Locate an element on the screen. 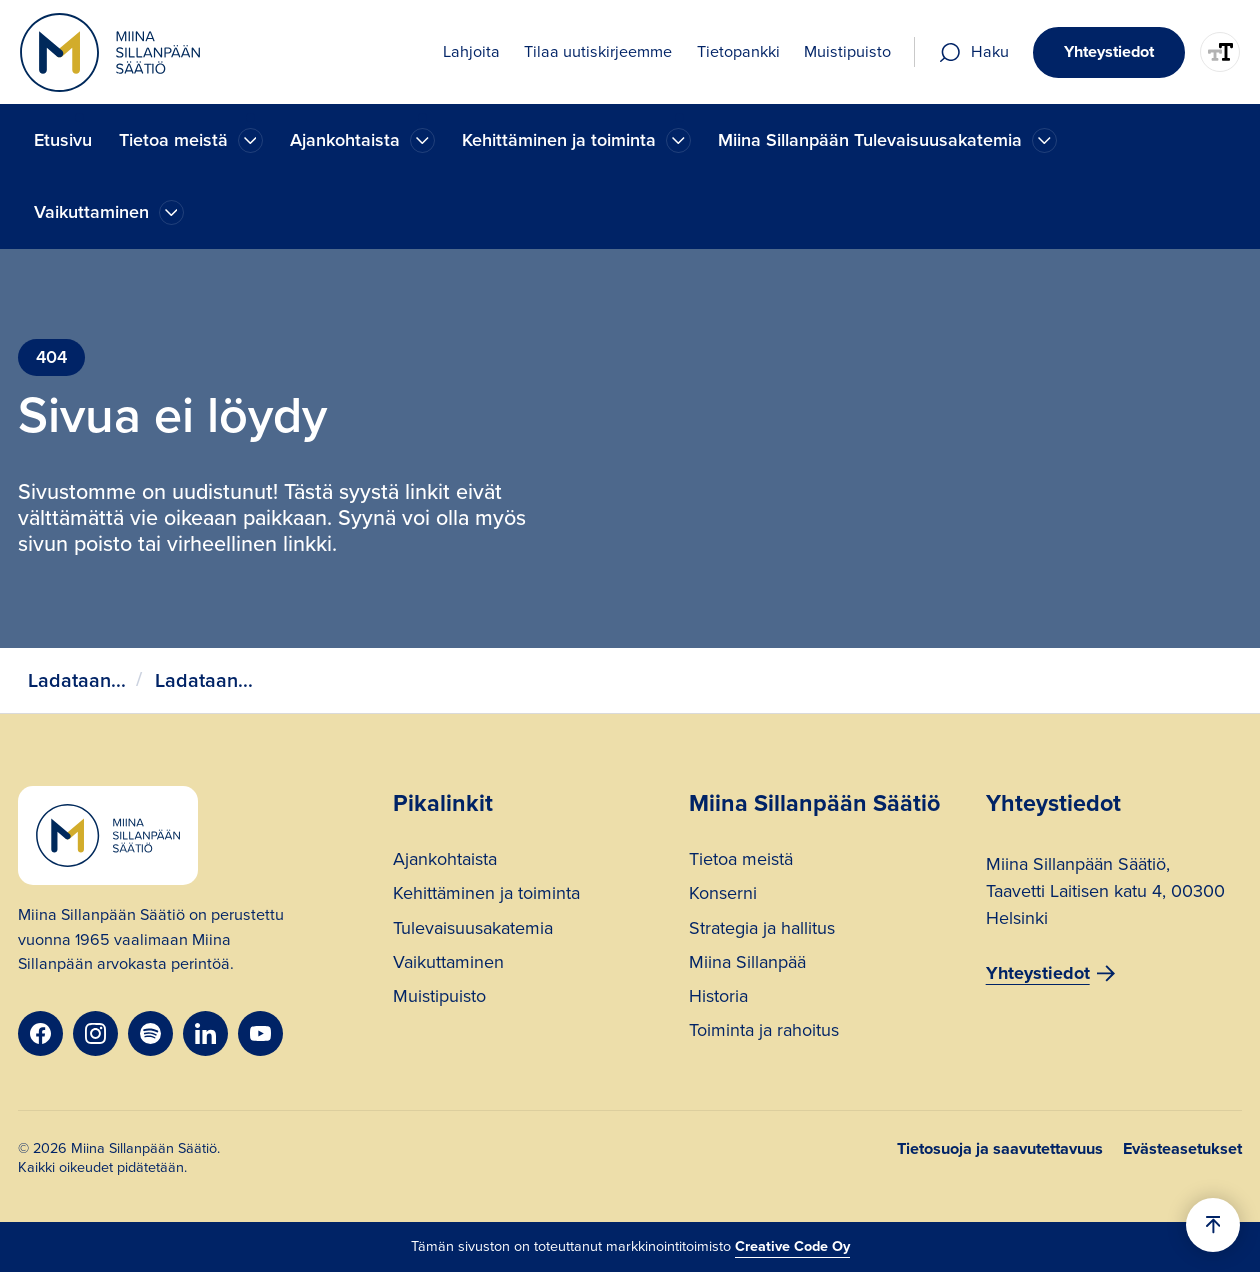 The image size is (1260, 1272). Ladataan... is located at coordinates (77, 680).